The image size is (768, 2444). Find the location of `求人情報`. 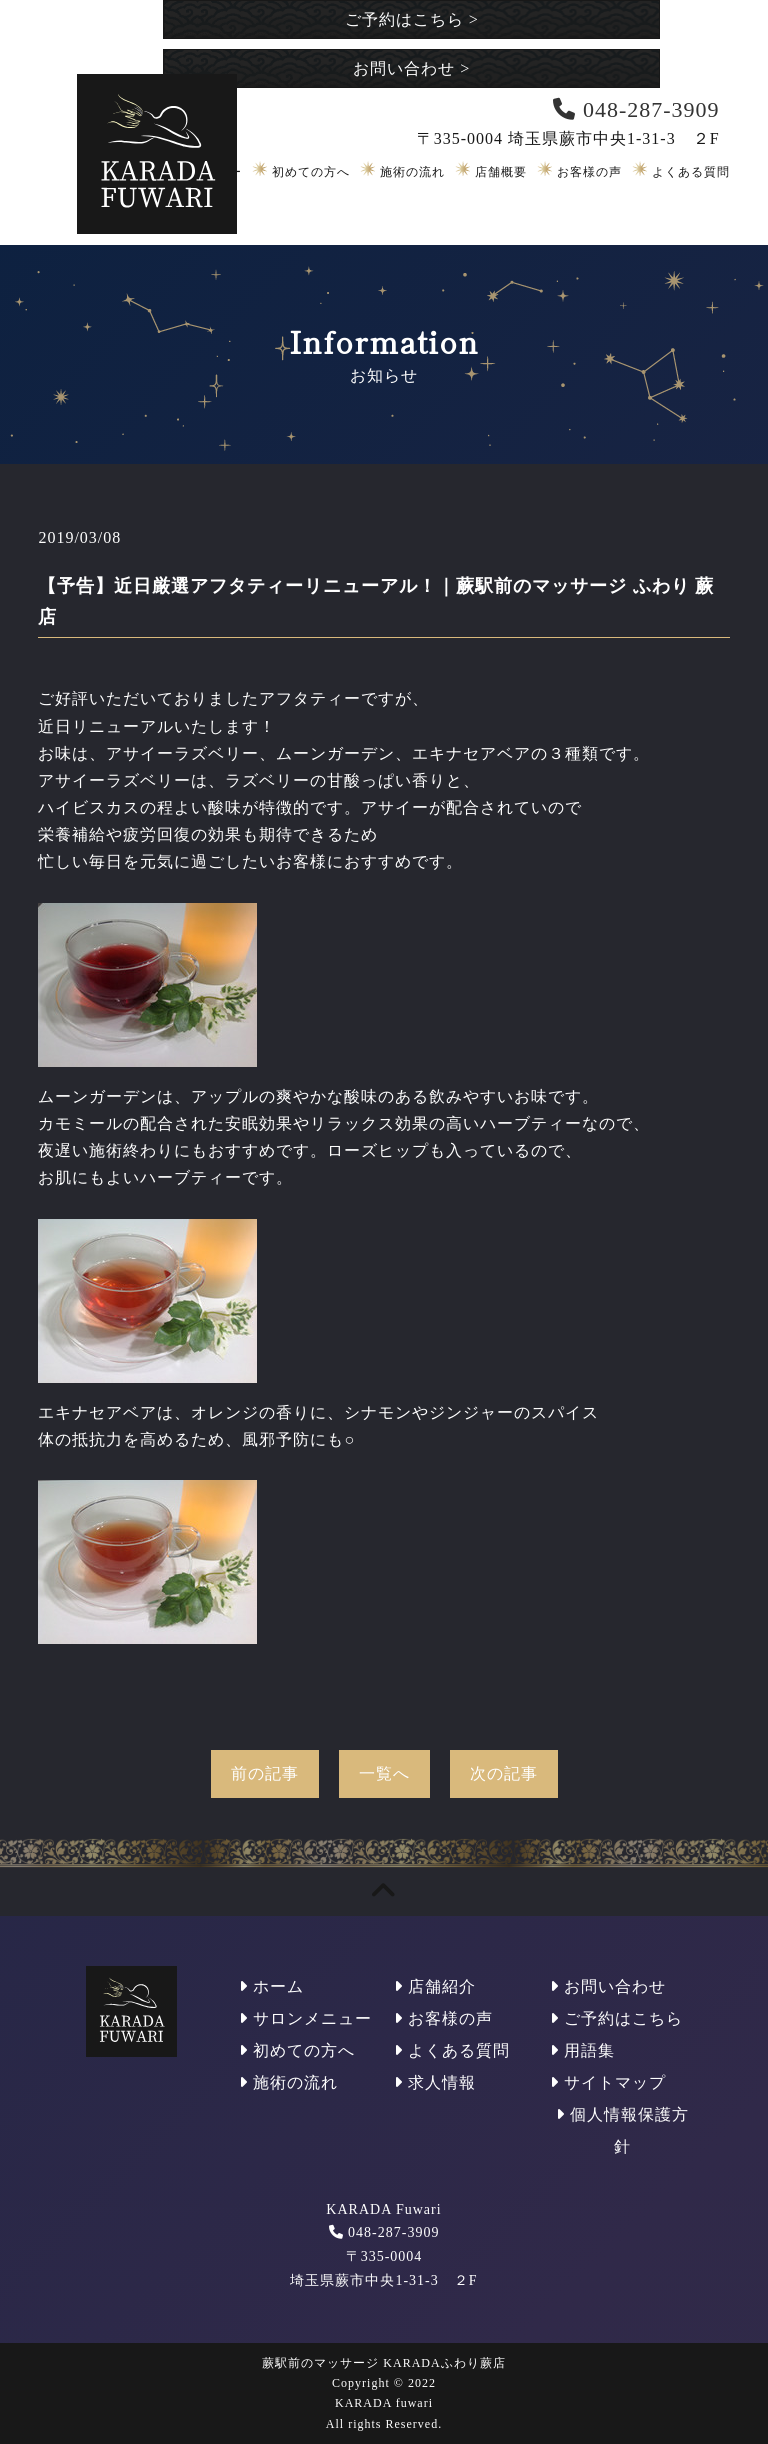

求人情報 is located at coordinates (435, 2082).